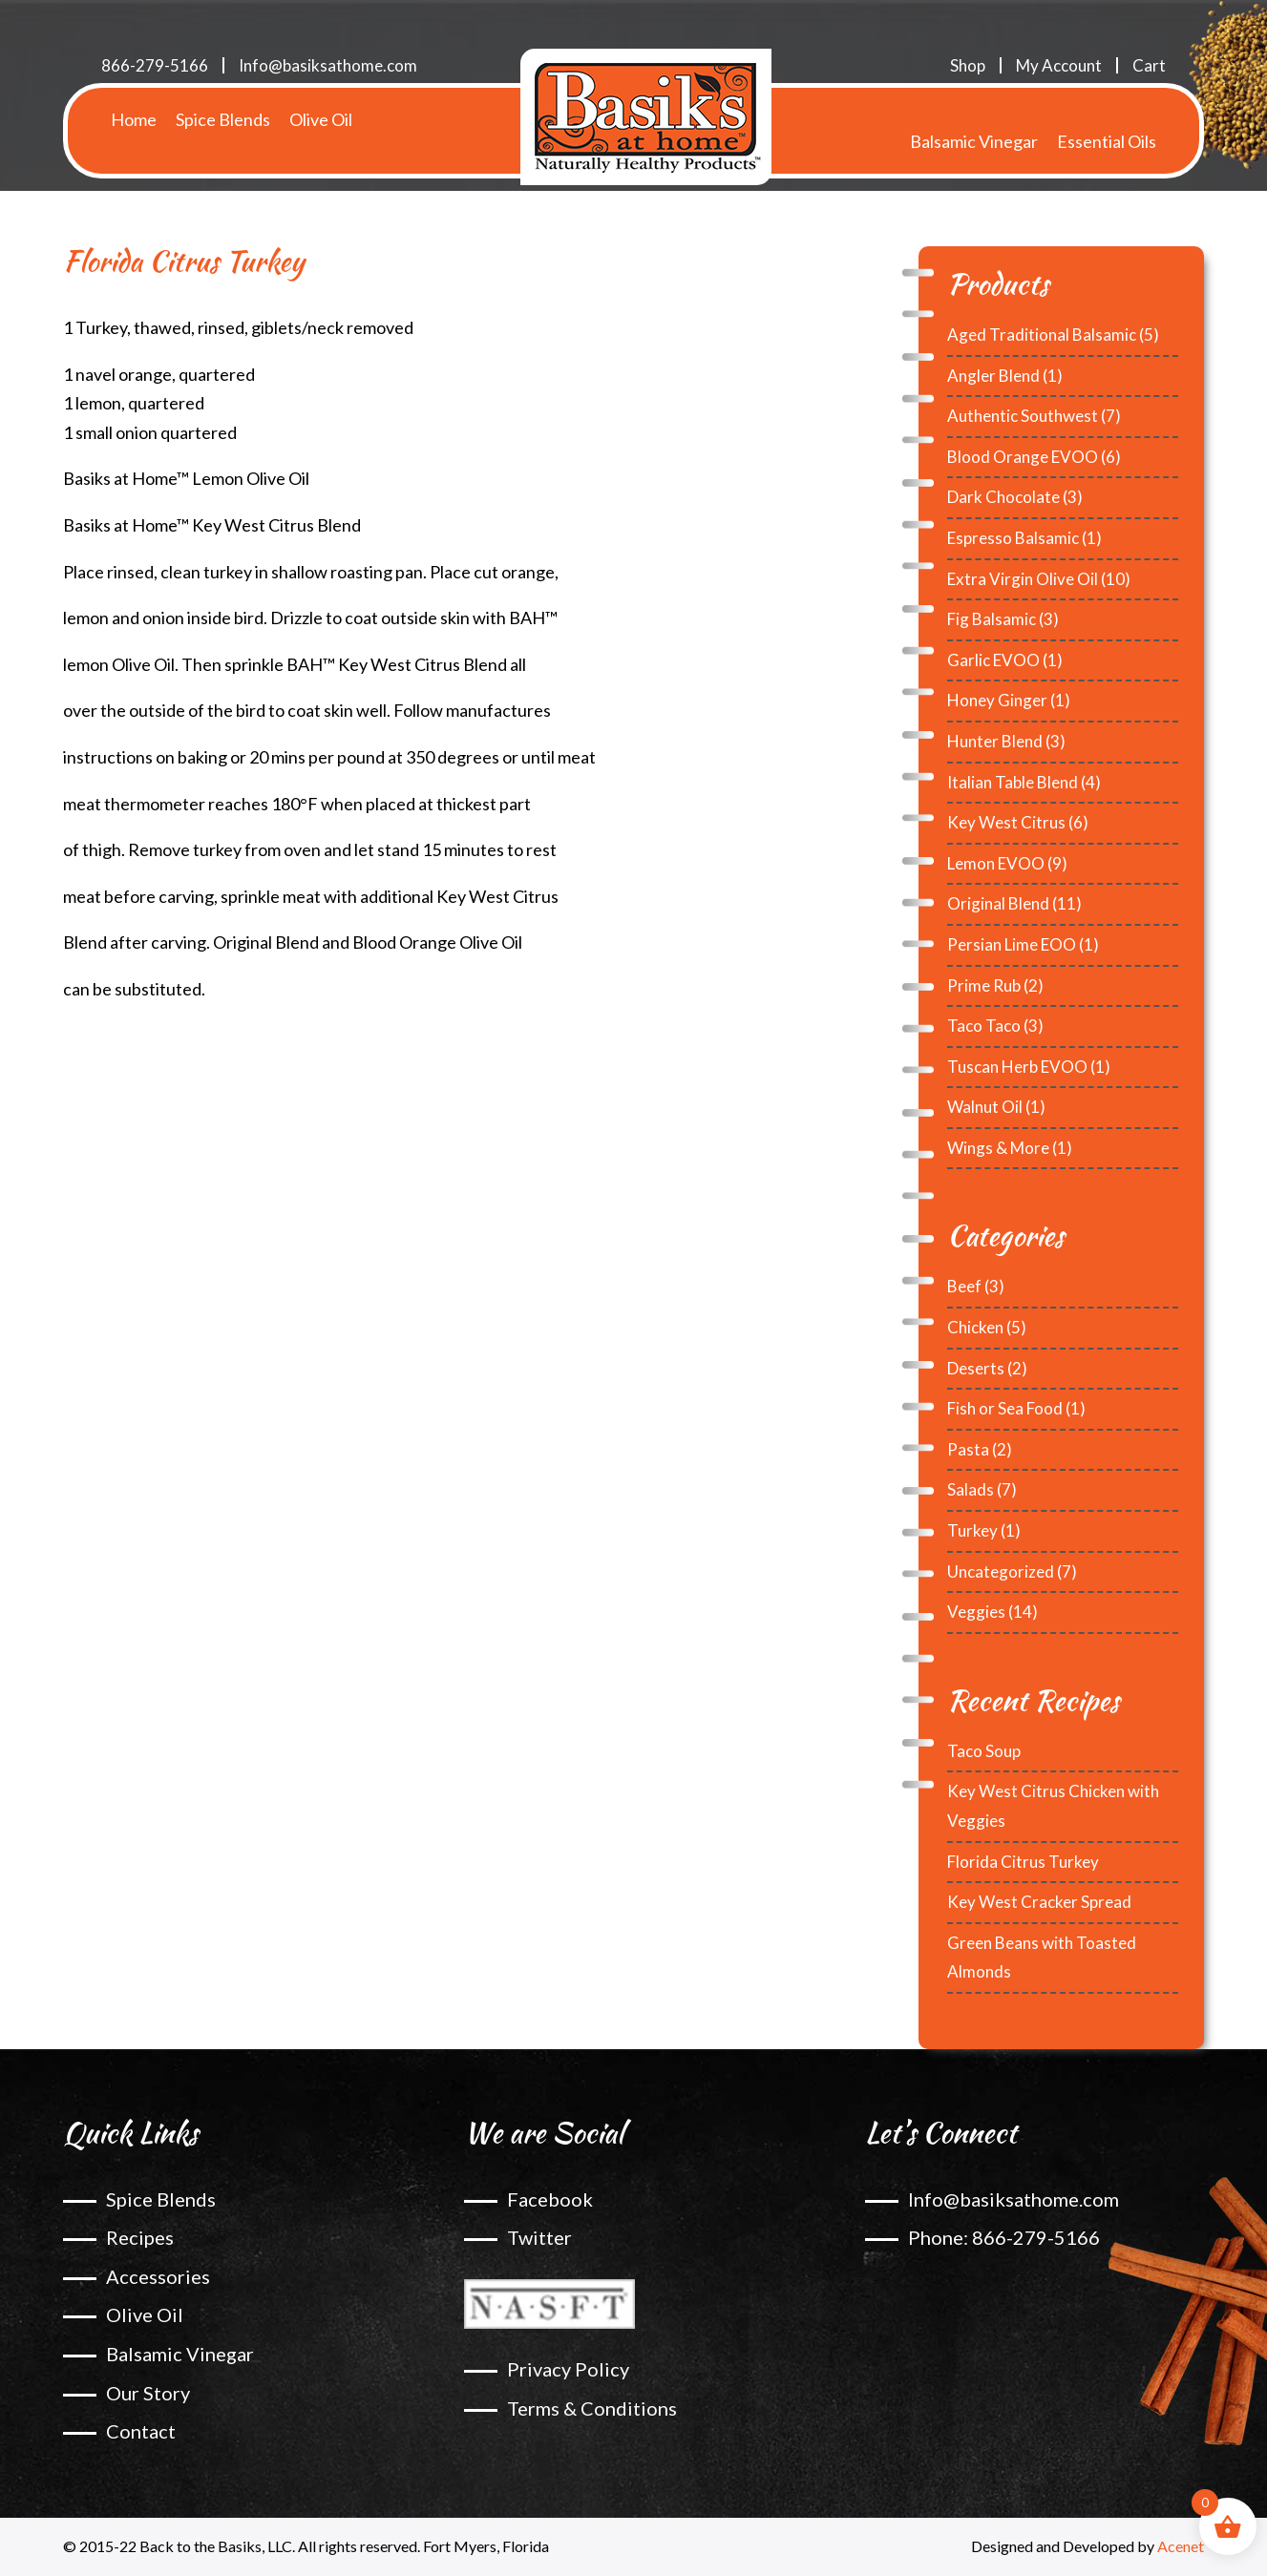 This screenshot has height=2576, width=1267. What do you see at coordinates (1022, 579) in the screenshot?
I see `Extra Virgin Olive Oil` at bounding box center [1022, 579].